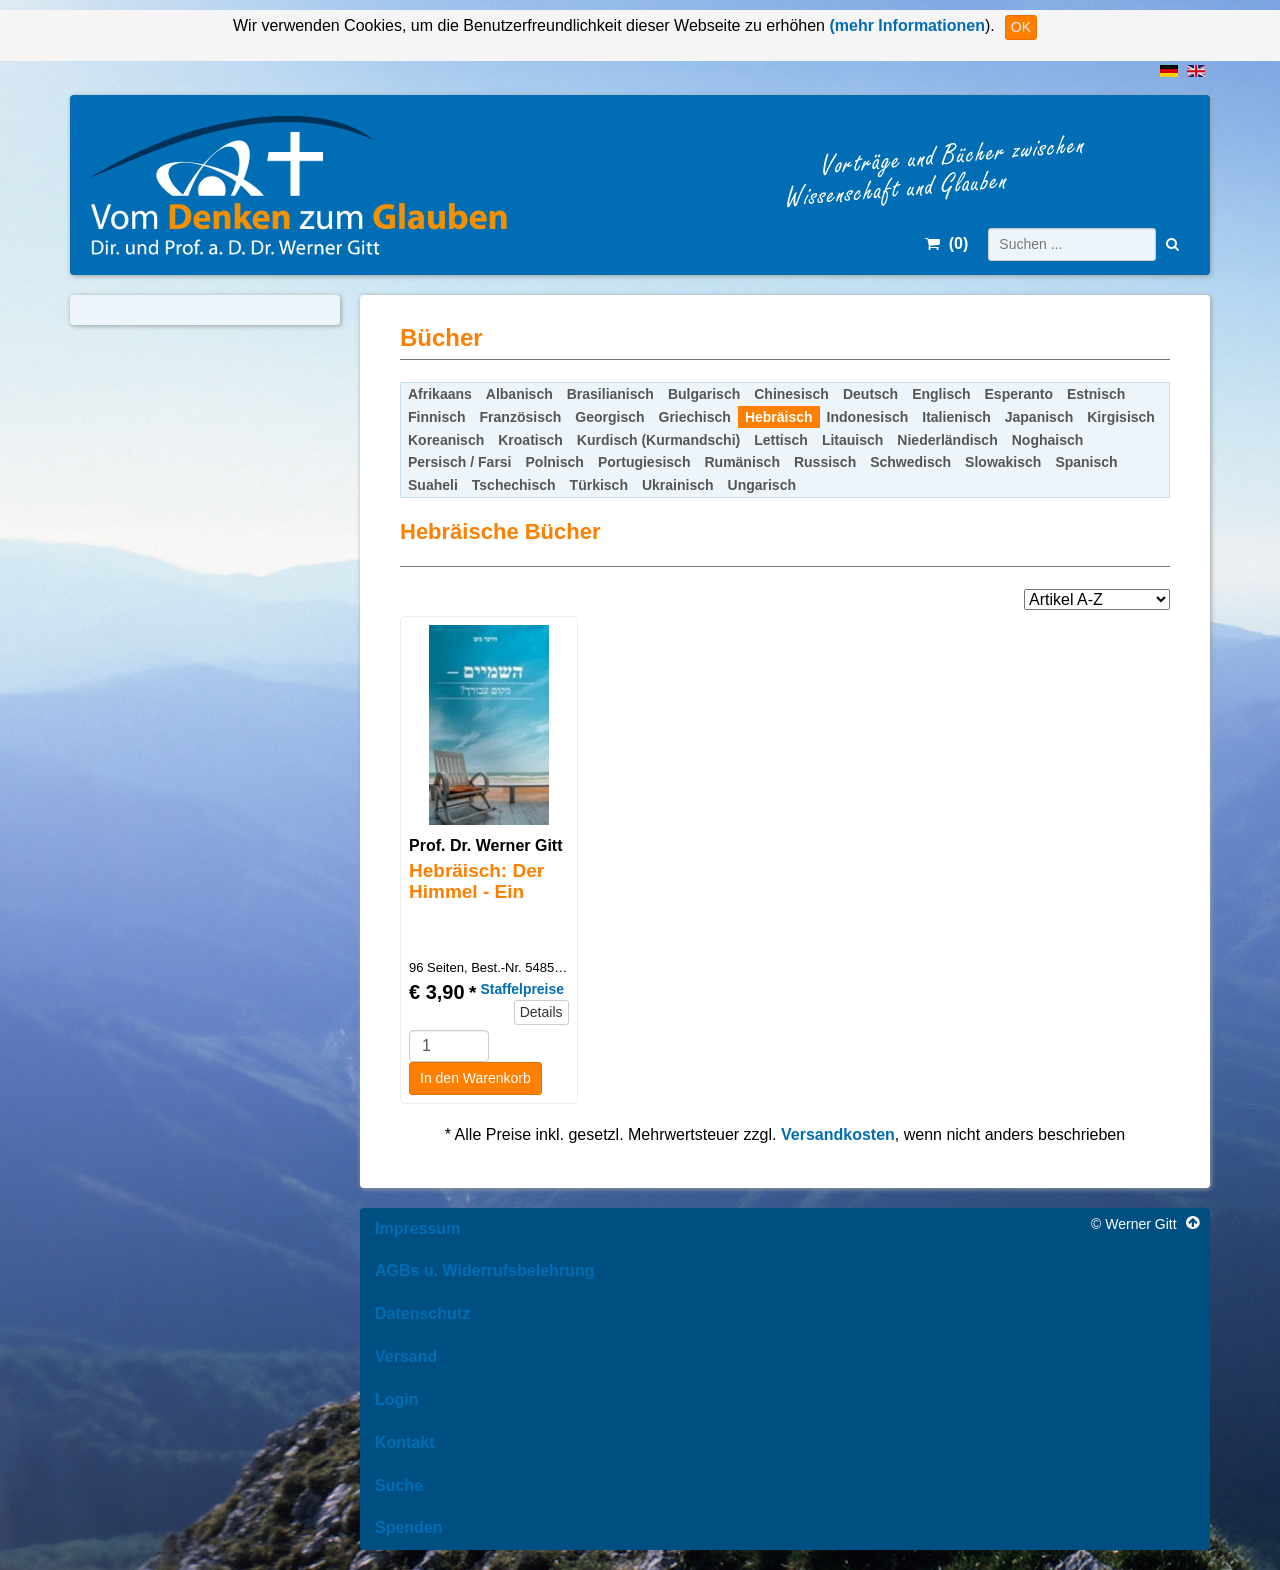  Describe the element at coordinates (741, 462) in the screenshot. I see `Rumänisch` at that location.